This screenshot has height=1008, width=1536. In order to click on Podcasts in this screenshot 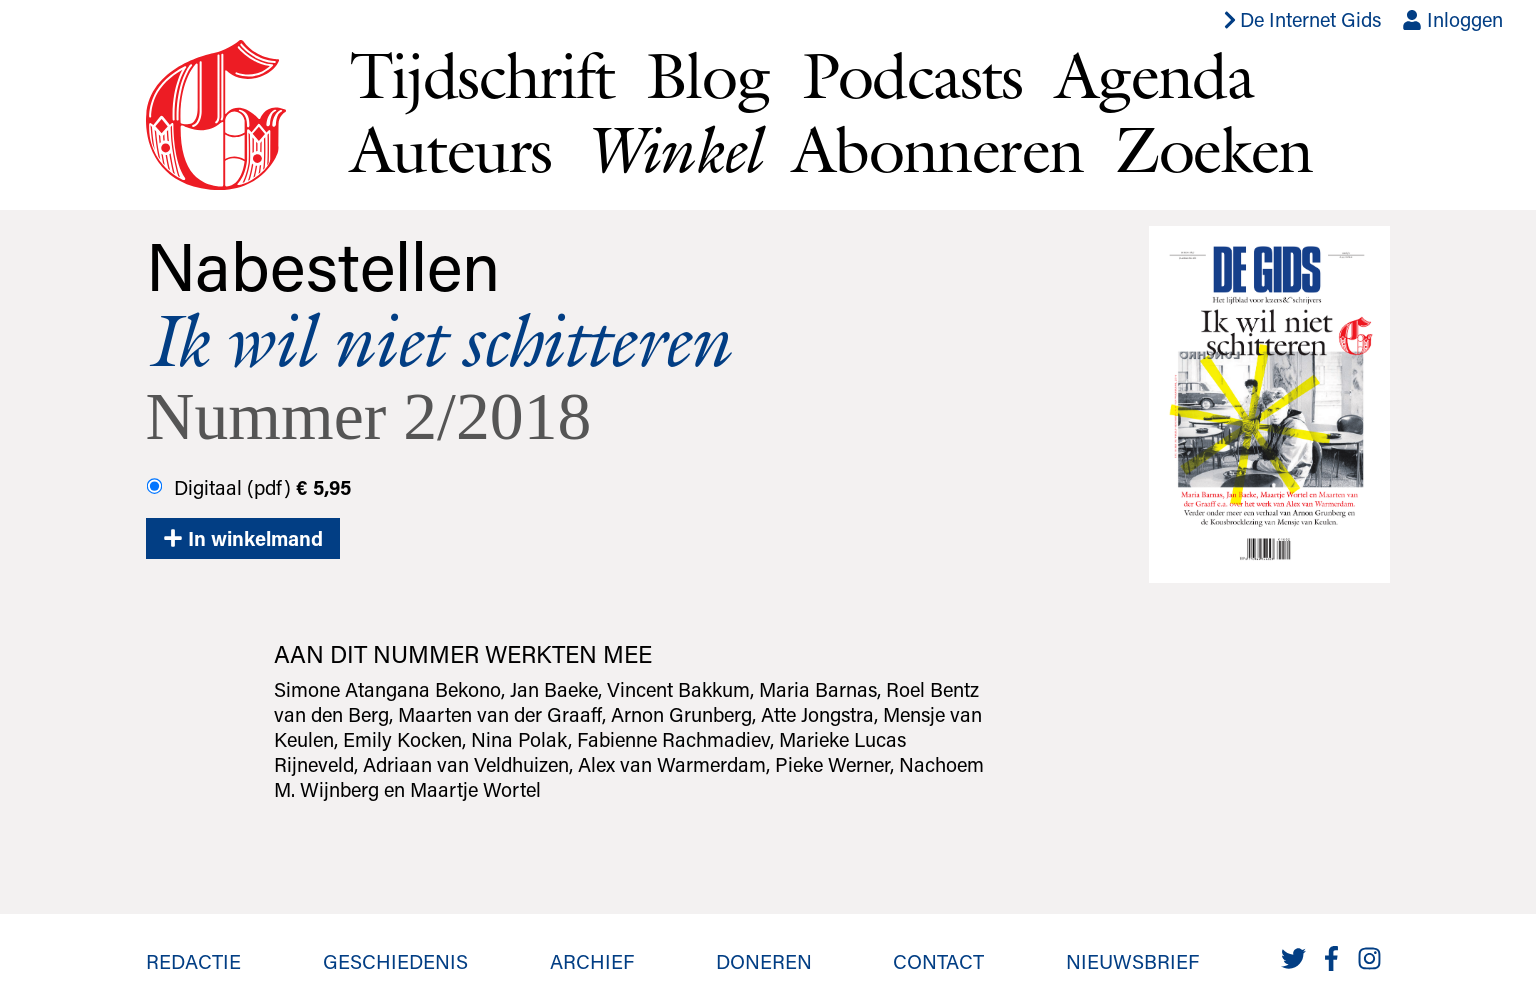, I will do `click(912, 75)`.